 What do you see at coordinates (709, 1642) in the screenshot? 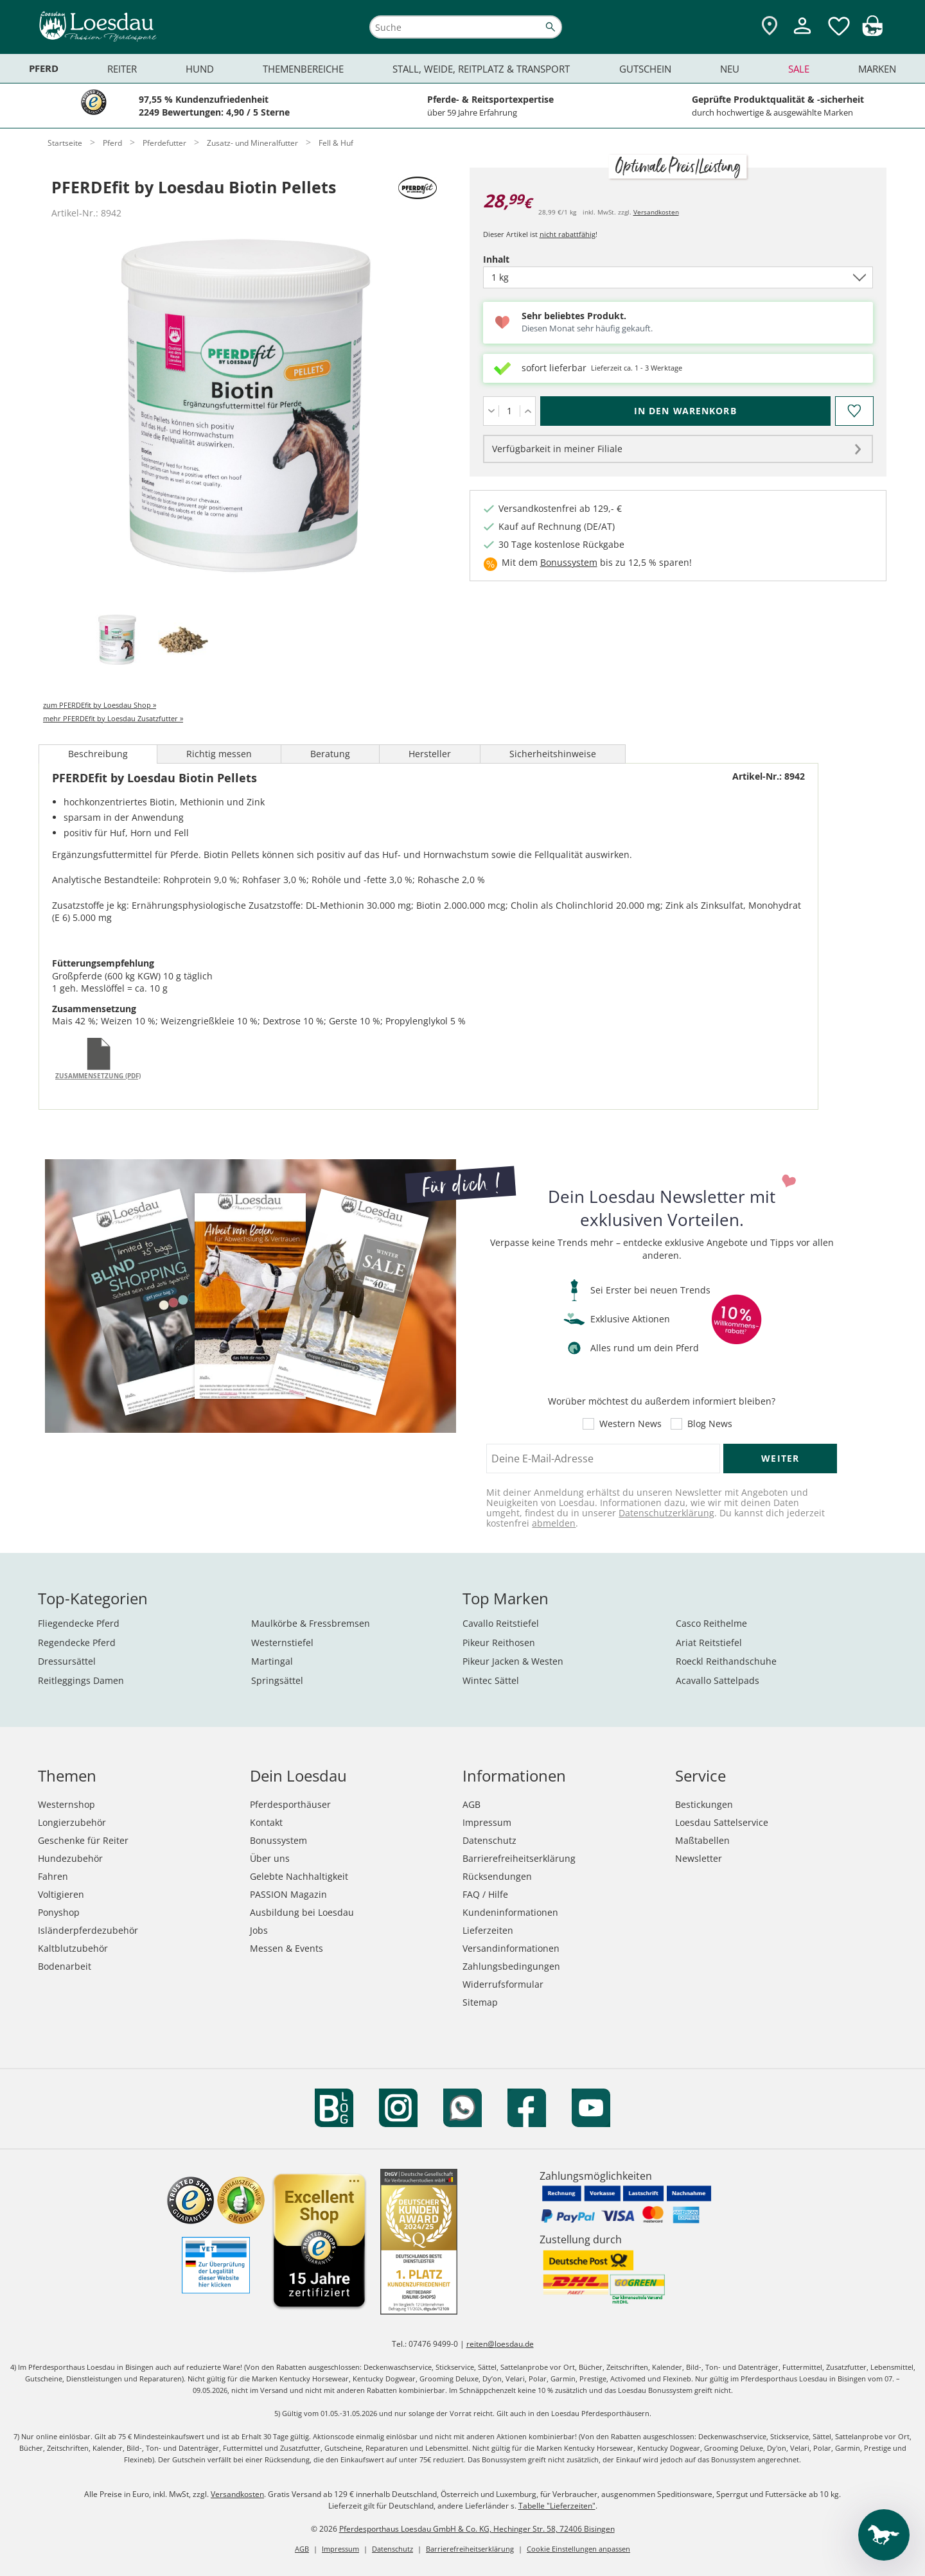
I see `Ariat Reitstiefel` at bounding box center [709, 1642].